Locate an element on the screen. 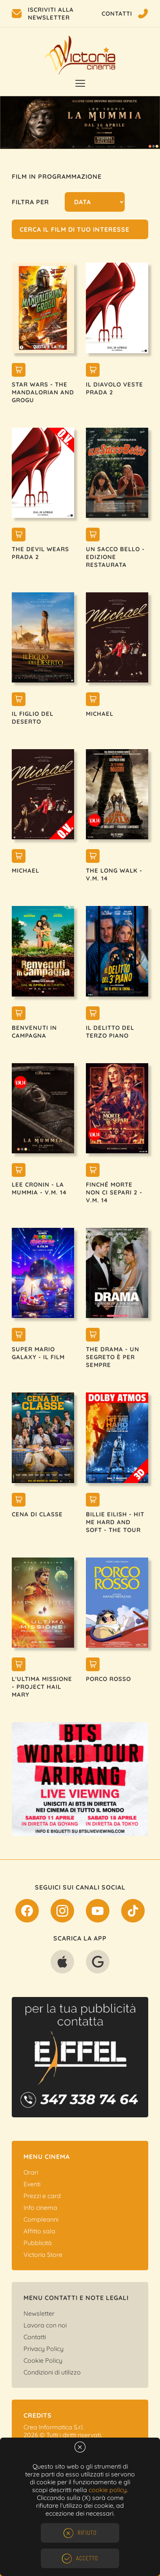 Image resolution: width=160 pixels, height=2576 pixels. Compleanni is located at coordinates (41, 2219).